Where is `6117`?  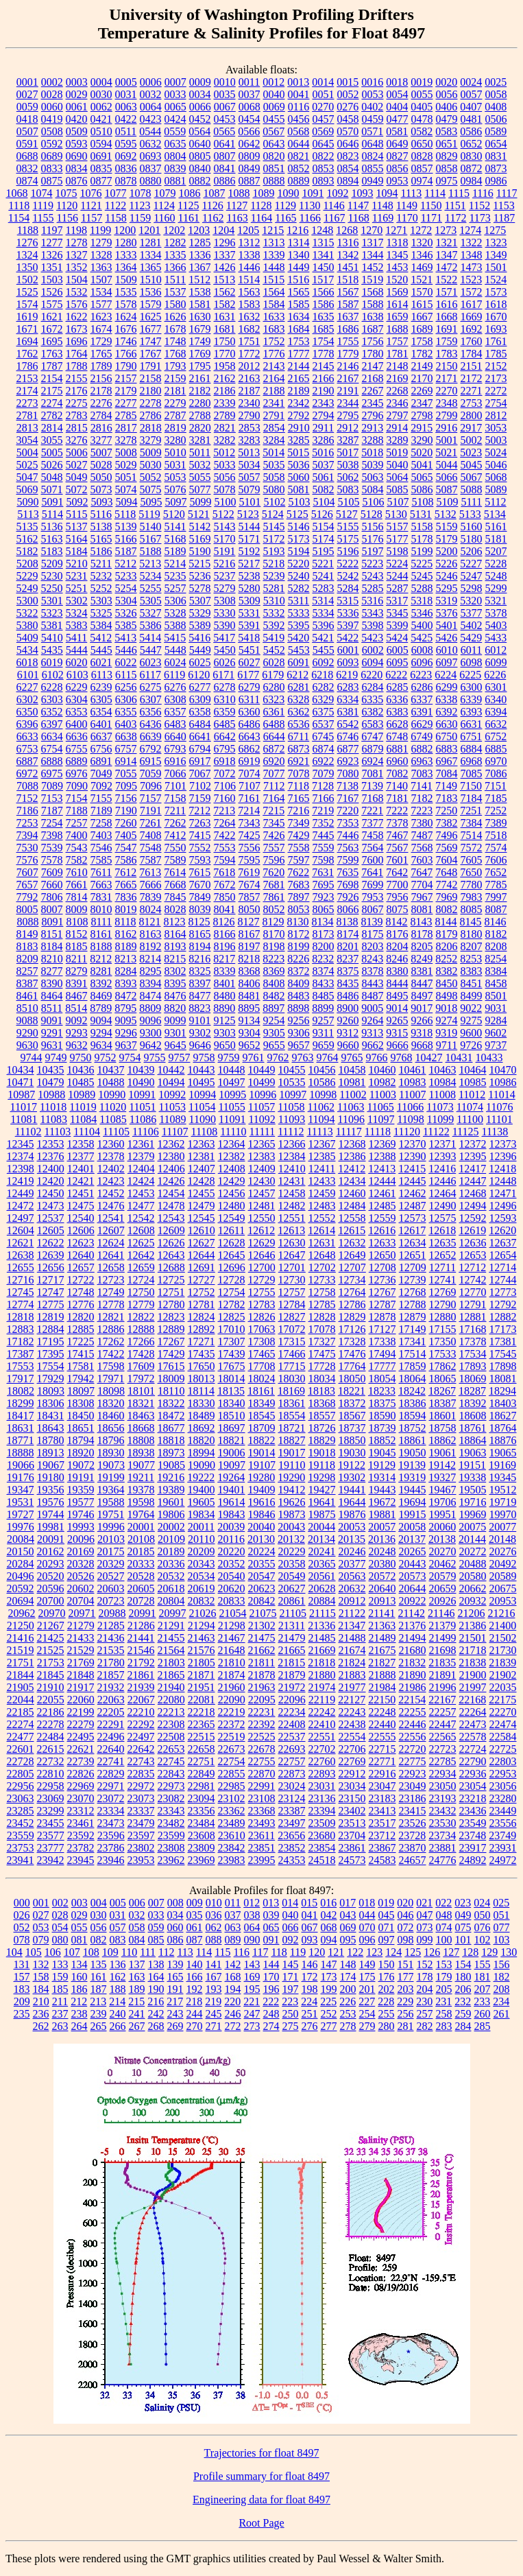
6117 is located at coordinates (150, 675).